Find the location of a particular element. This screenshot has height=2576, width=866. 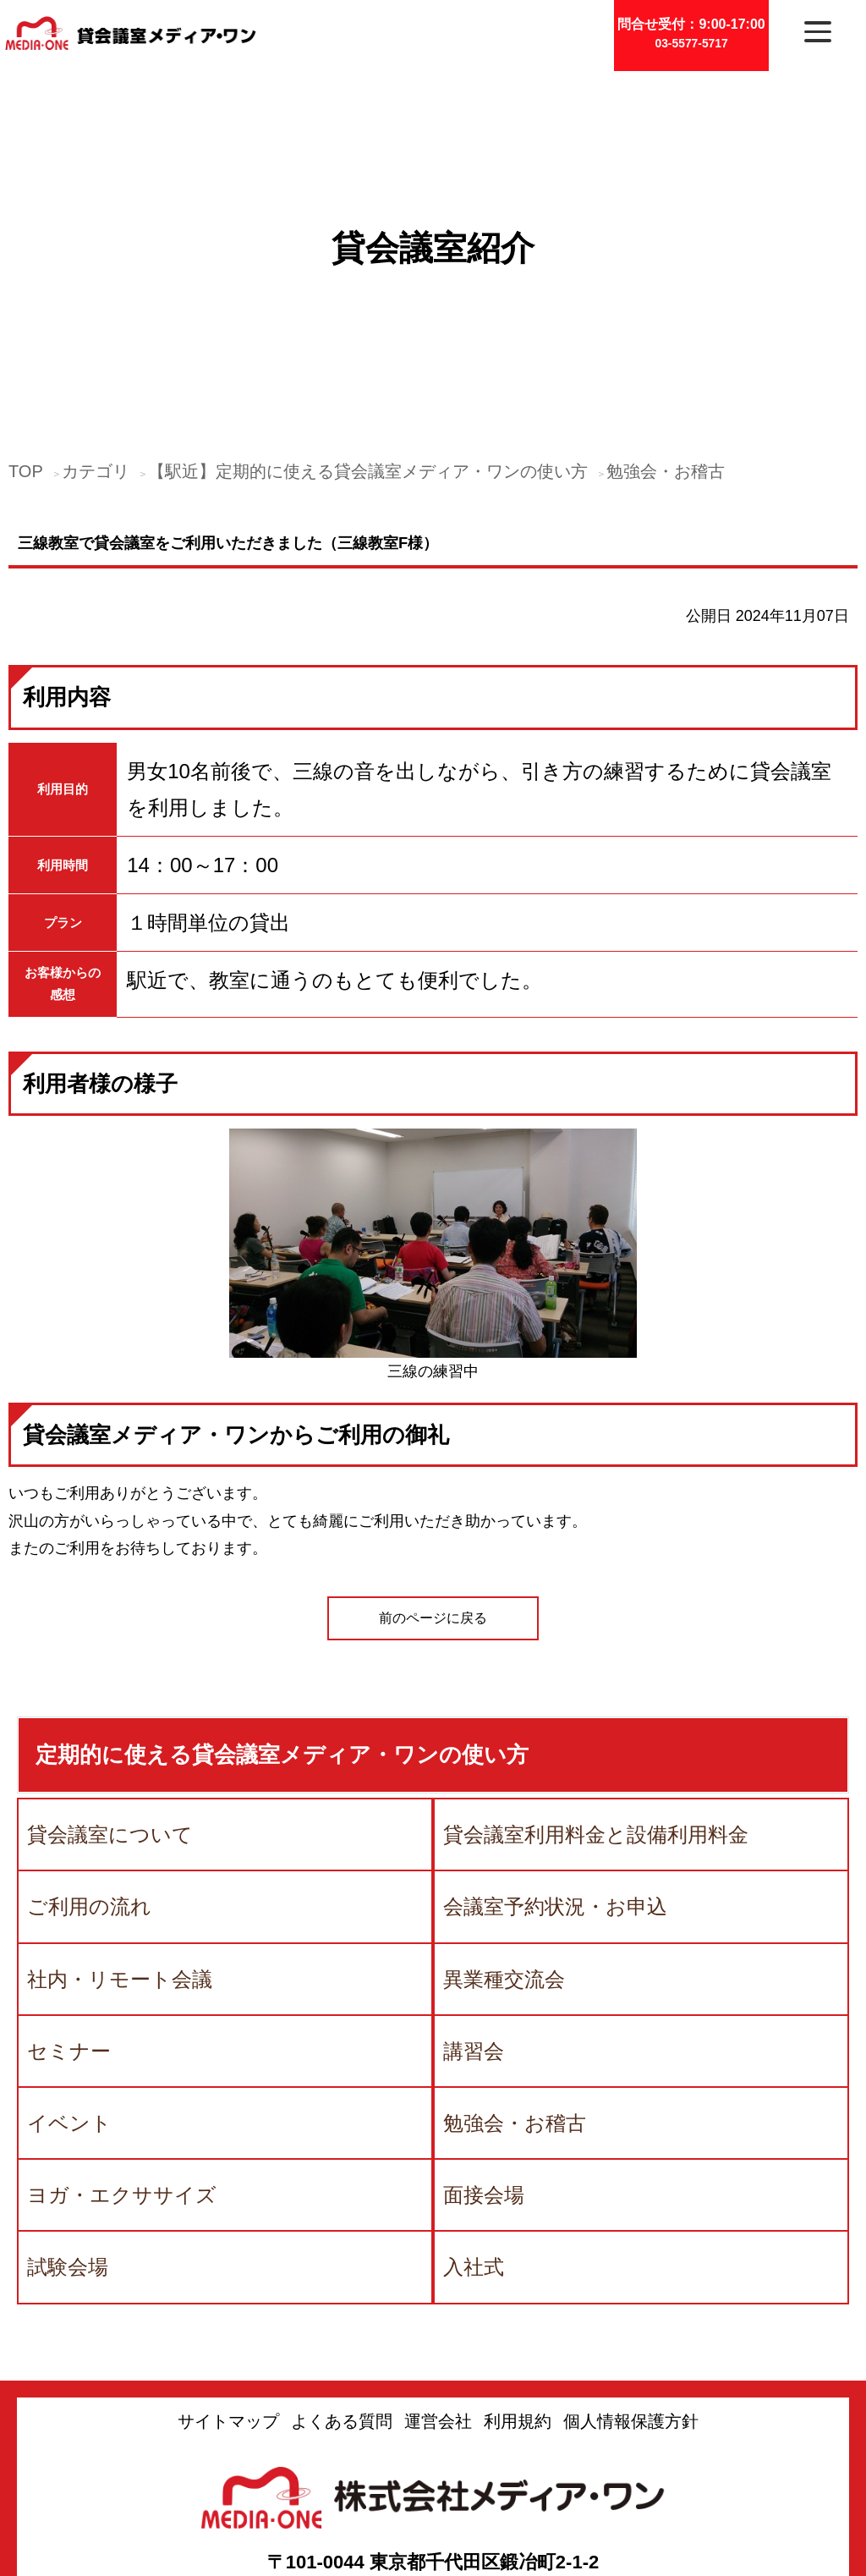

会議室予約状況・お申込 is located at coordinates (555, 1787).